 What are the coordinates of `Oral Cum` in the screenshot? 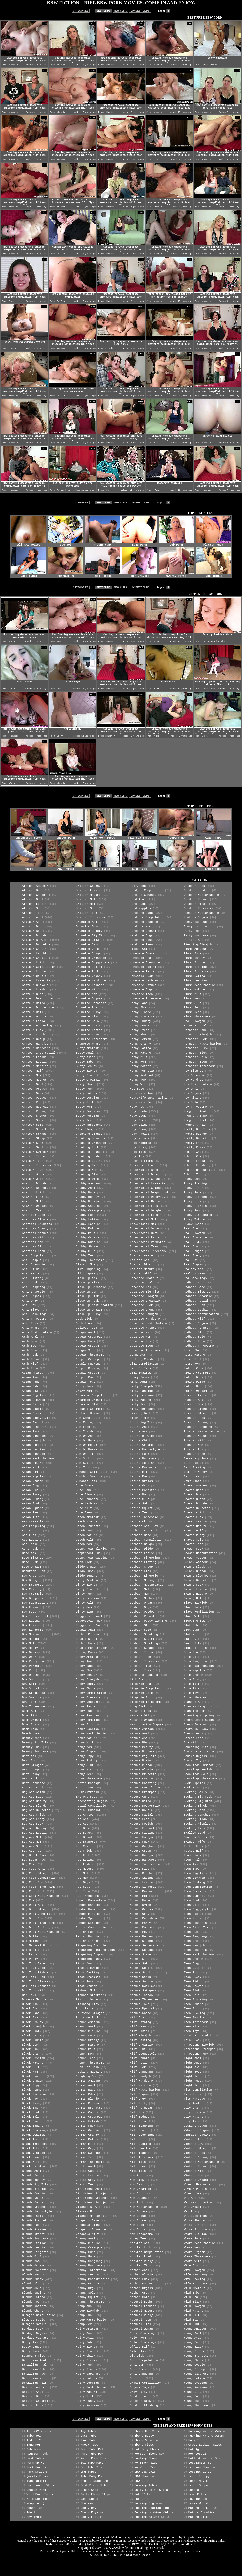 It's located at (137, 2365).